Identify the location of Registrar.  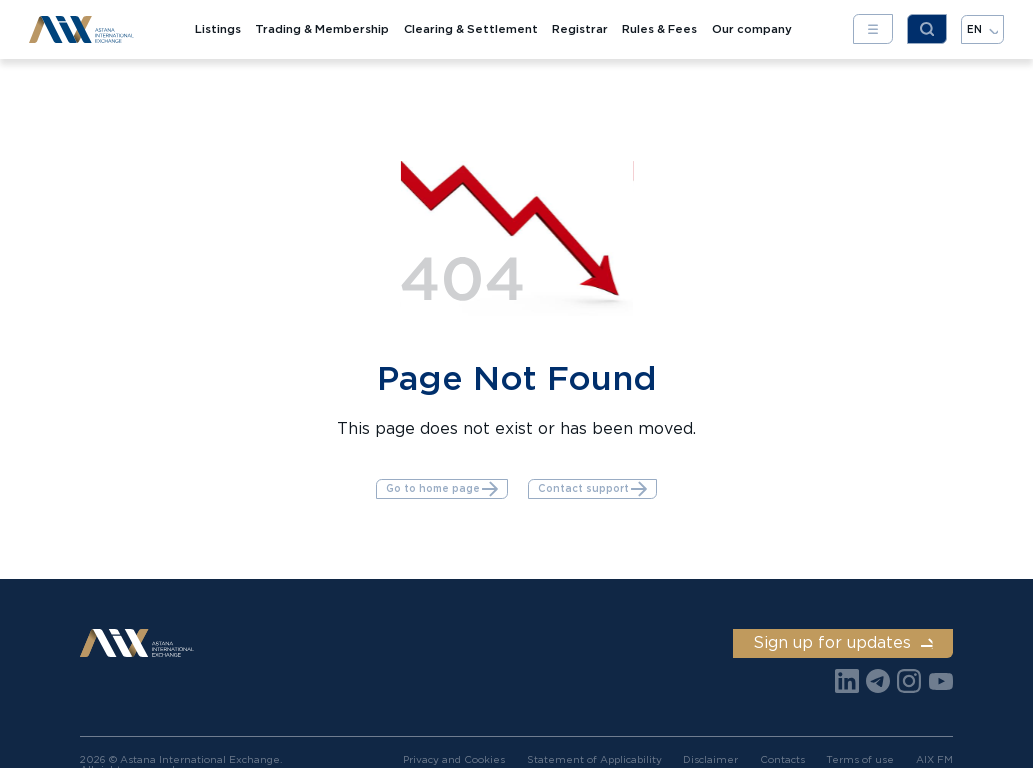
(580, 29).